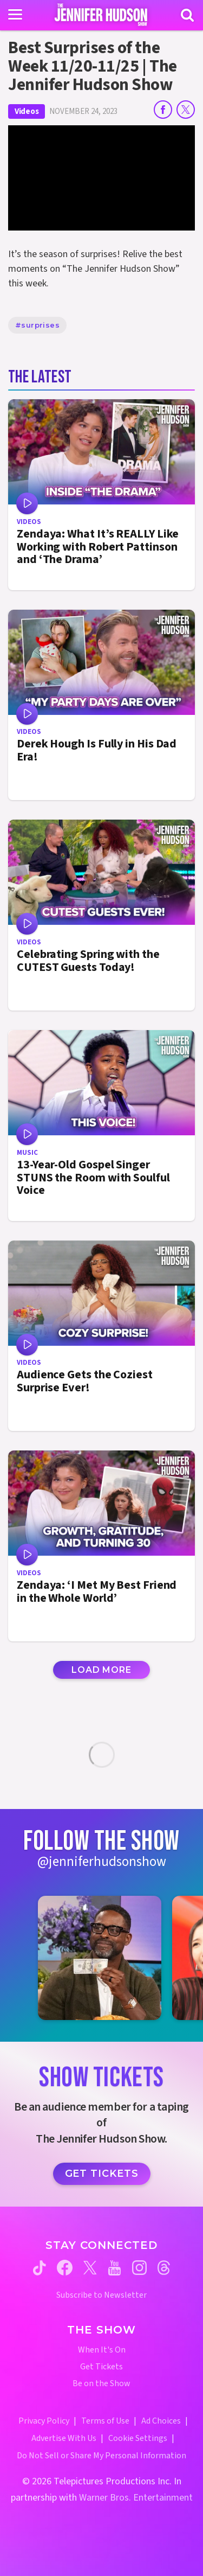 The width and height of the screenshot is (203, 2576). I want to click on [Jennifer Hudson Show twitter (opens in a new window)], so click(90, 2267).